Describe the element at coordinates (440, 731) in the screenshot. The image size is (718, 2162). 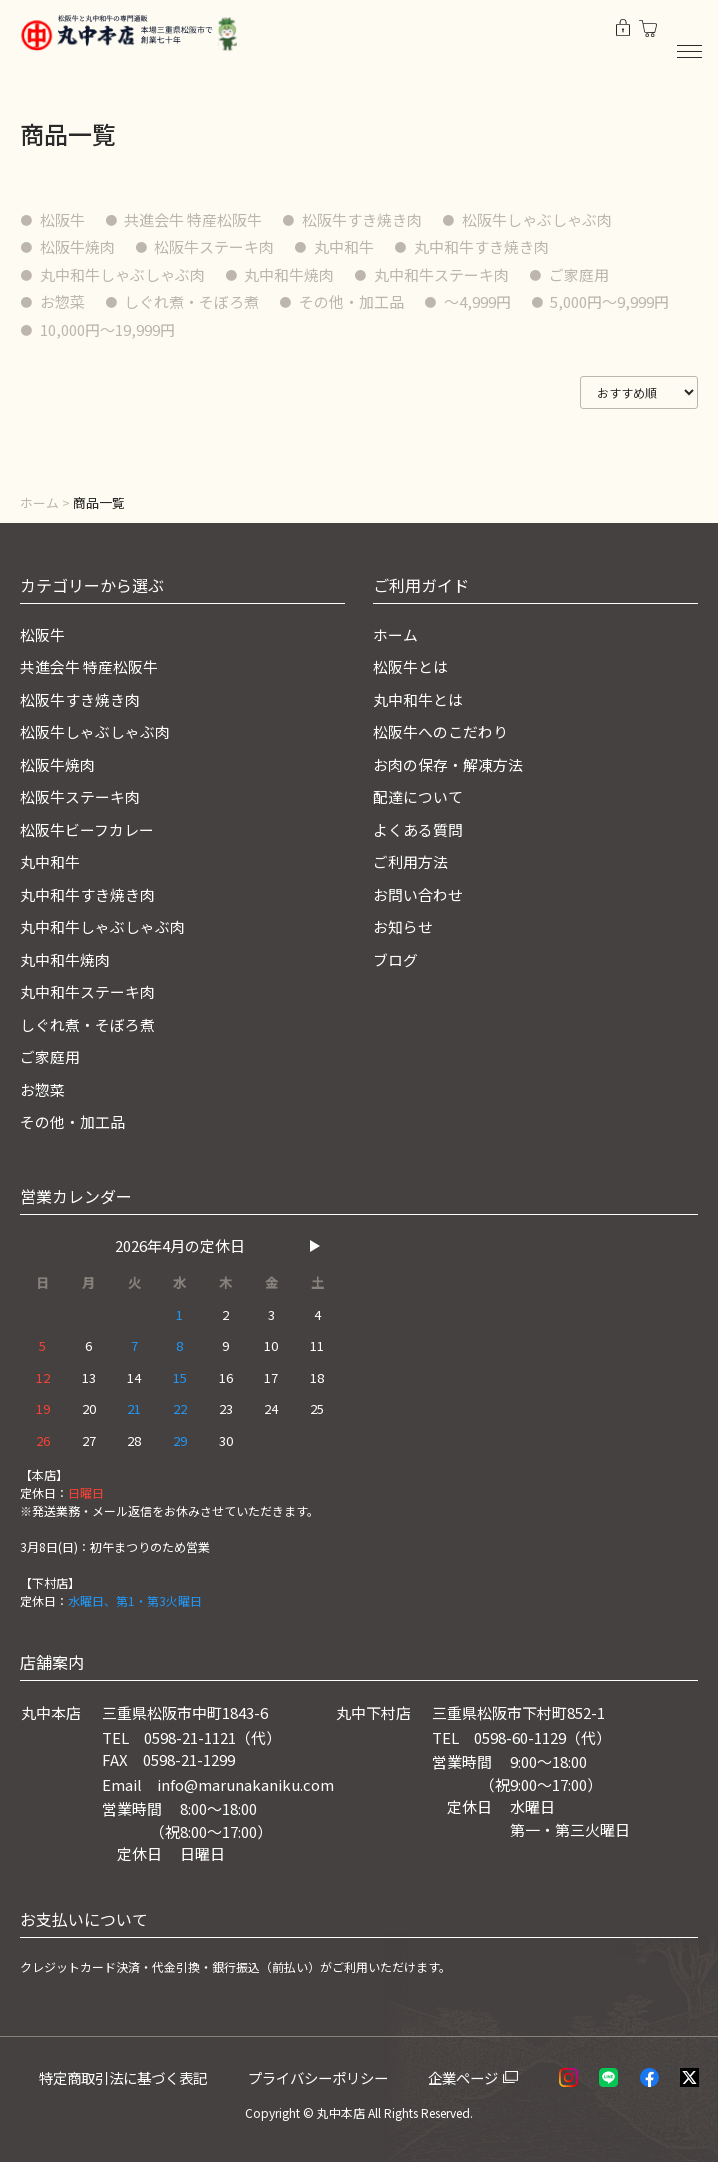
I see `松阪牛へのこだわり` at that location.